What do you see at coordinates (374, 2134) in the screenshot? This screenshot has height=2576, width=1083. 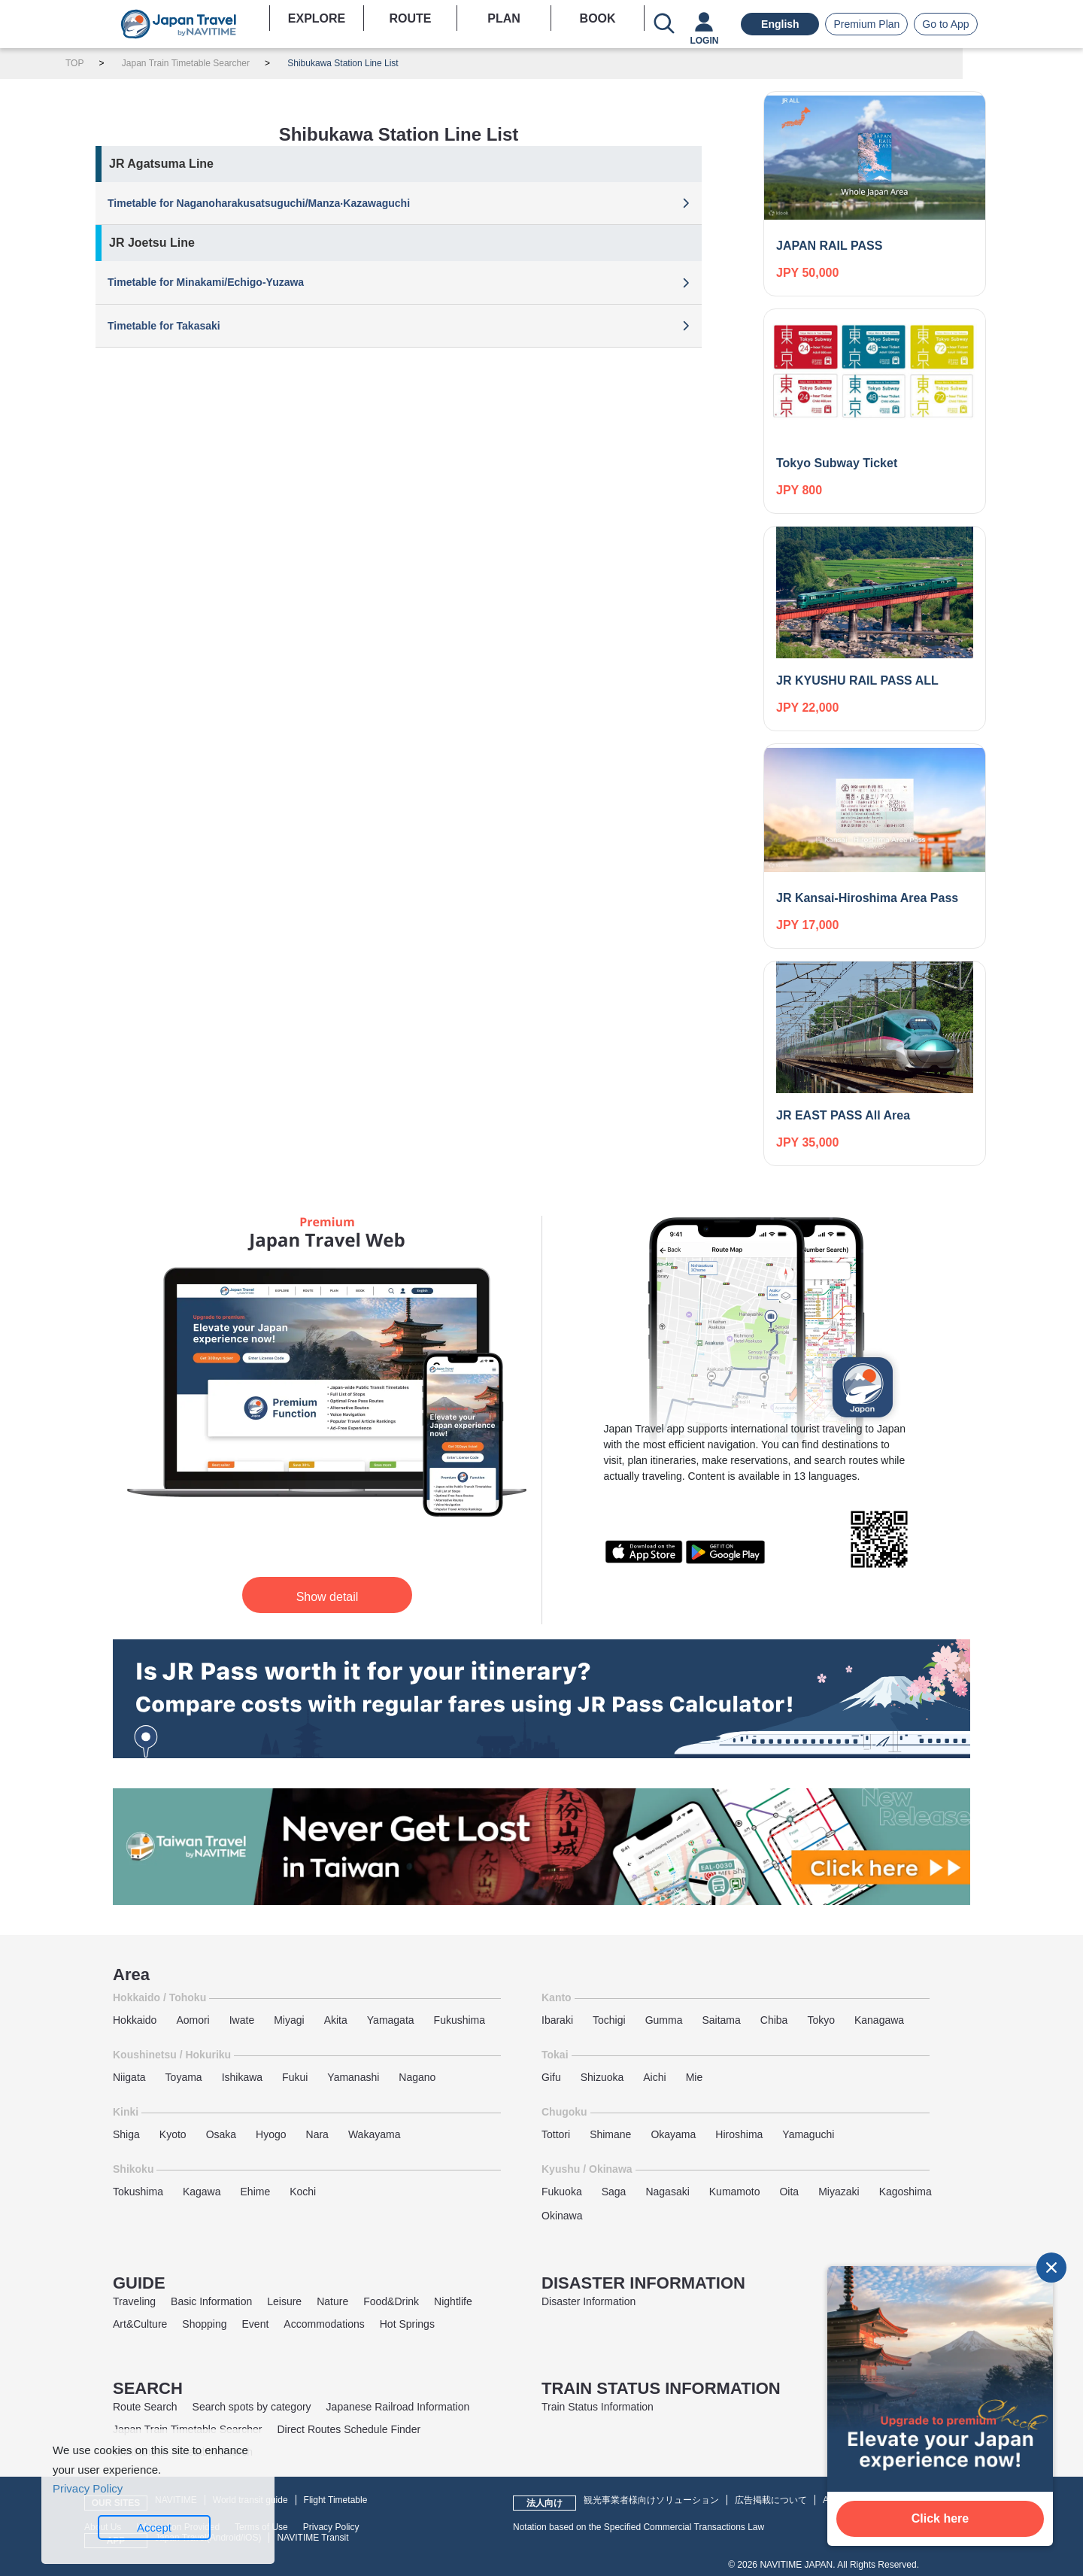 I see `Wakayama` at bounding box center [374, 2134].